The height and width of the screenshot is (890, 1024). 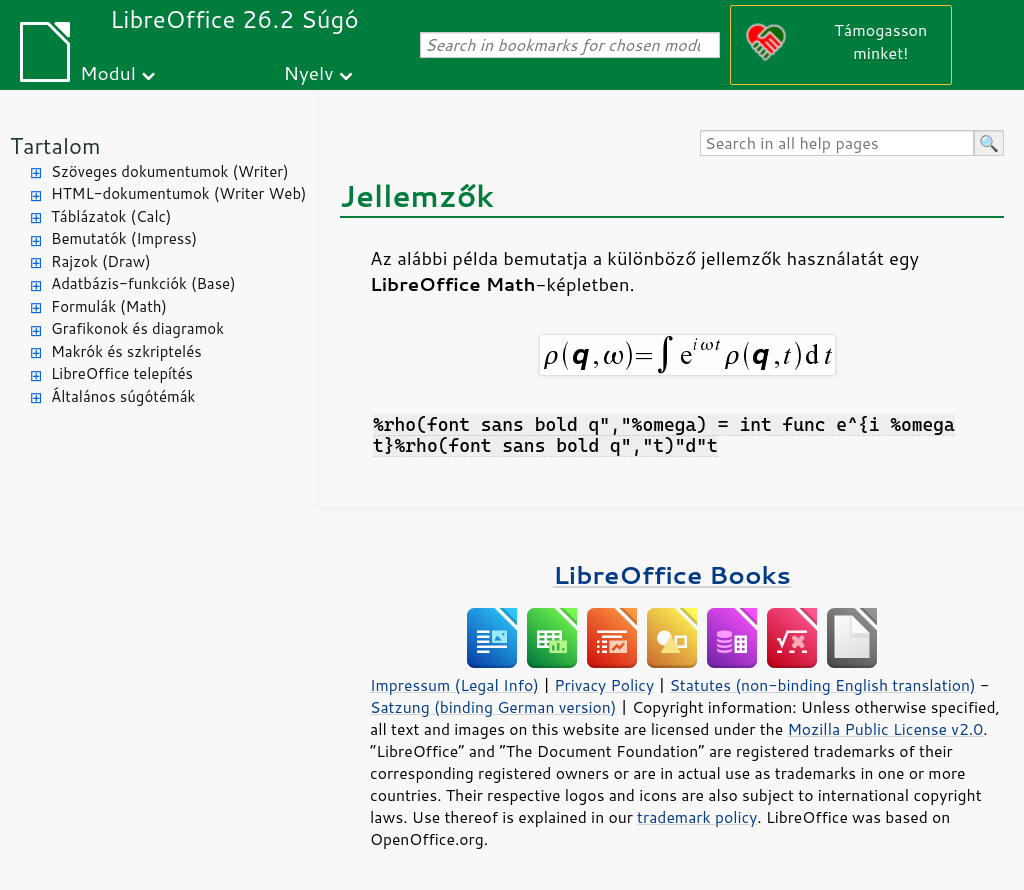 What do you see at coordinates (126, 351) in the screenshot?
I see `Makrók és szkriptelés` at bounding box center [126, 351].